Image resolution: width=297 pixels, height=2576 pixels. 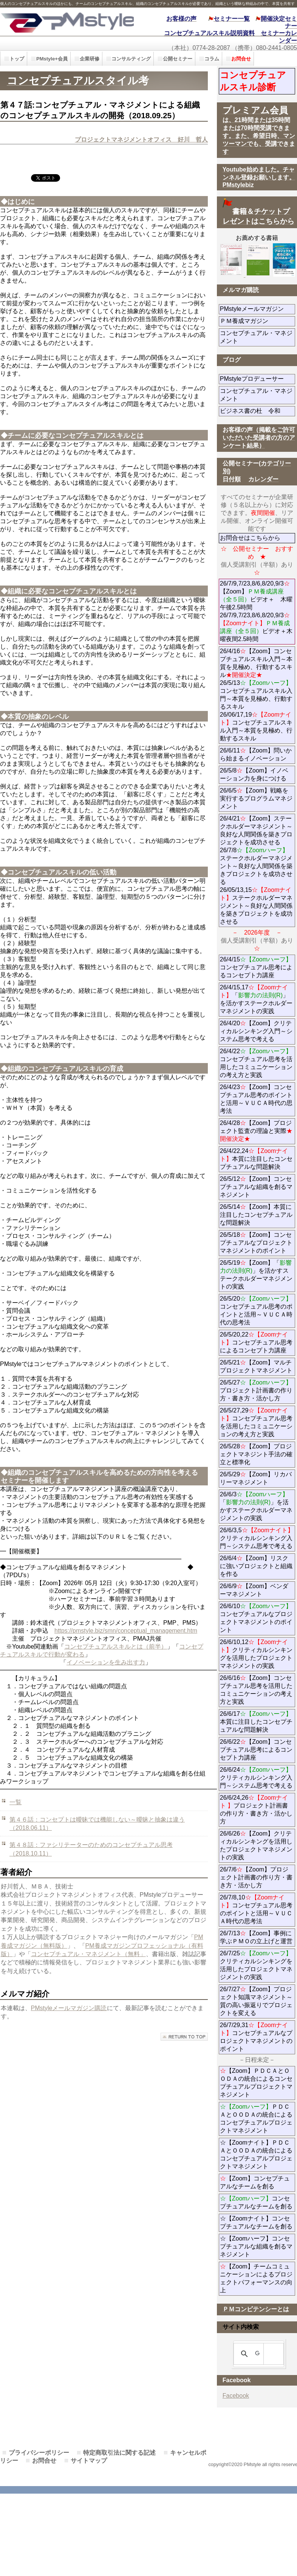 I want to click on 26/5/18【Zoom】コンセプチュアルなプロジェクトマネジメントのポイント, so click(x=256, y=1243).